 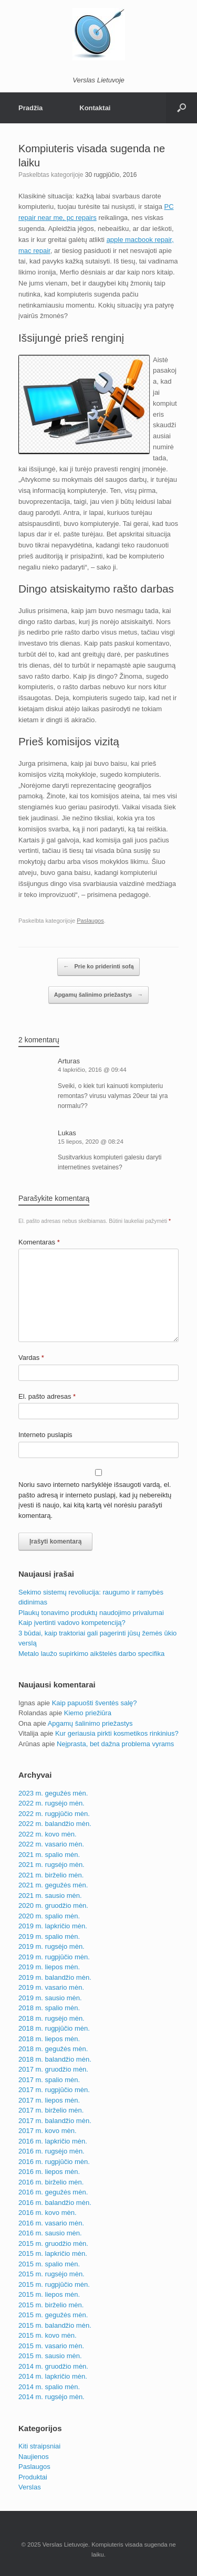 What do you see at coordinates (49, 2264) in the screenshot?
I see `2015 m. spalio mėn.` at bounding box center [49, 2264].